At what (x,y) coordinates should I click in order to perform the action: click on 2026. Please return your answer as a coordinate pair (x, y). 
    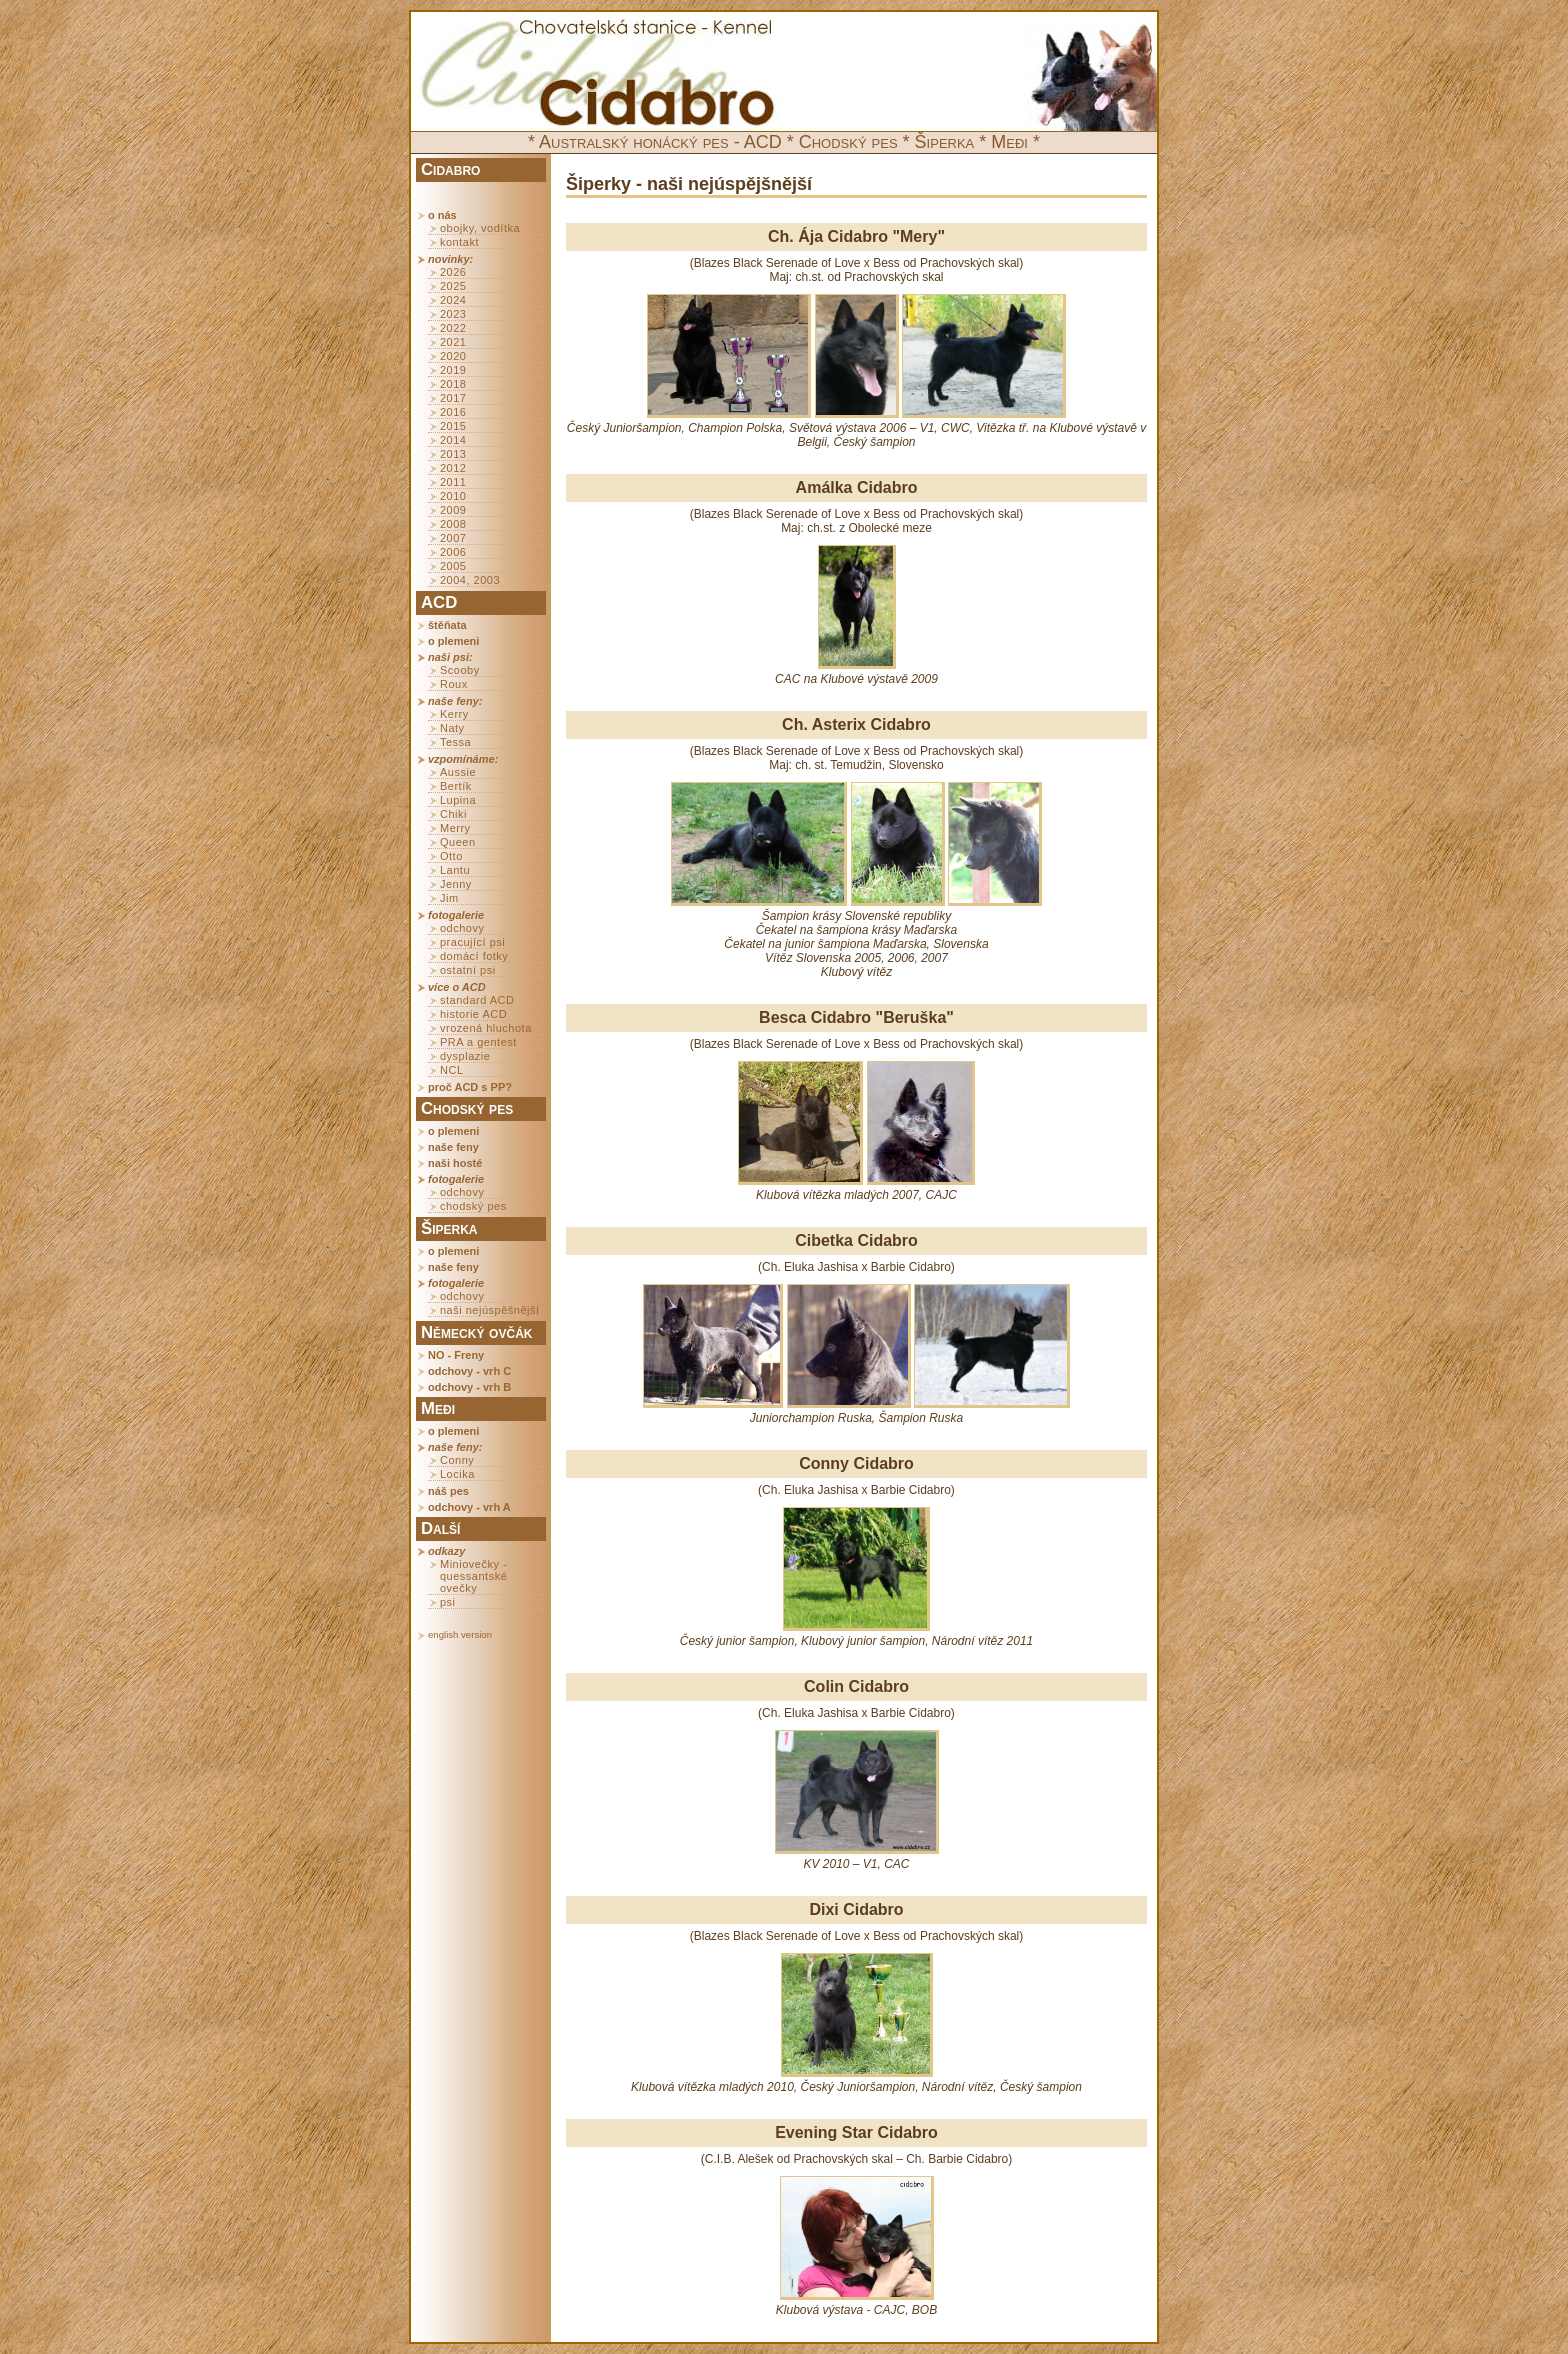
    Looking at the image, I should click on (453, 272).